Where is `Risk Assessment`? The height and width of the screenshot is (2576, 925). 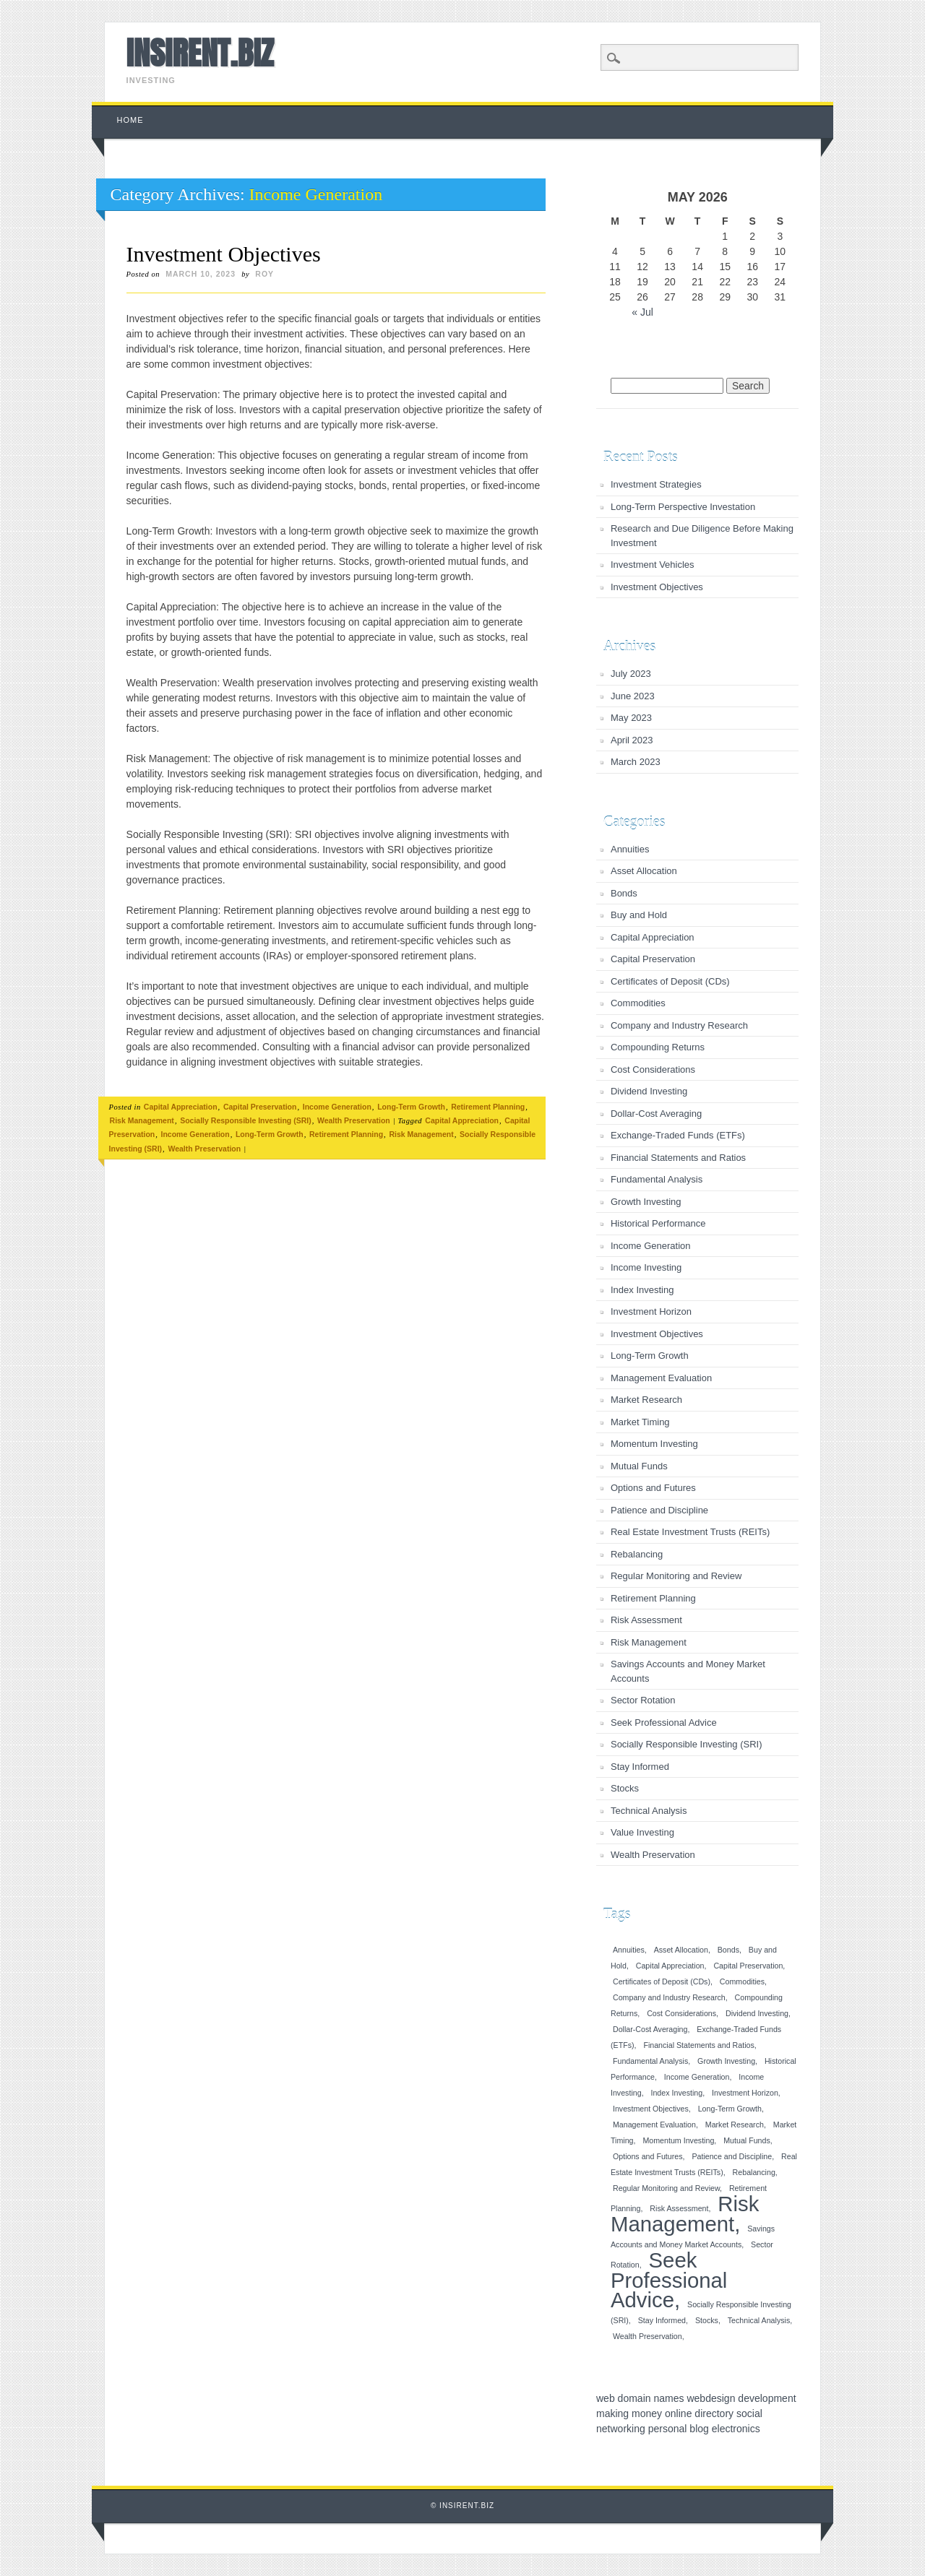
Risk Assessment is located at coordinates (646, 1620).